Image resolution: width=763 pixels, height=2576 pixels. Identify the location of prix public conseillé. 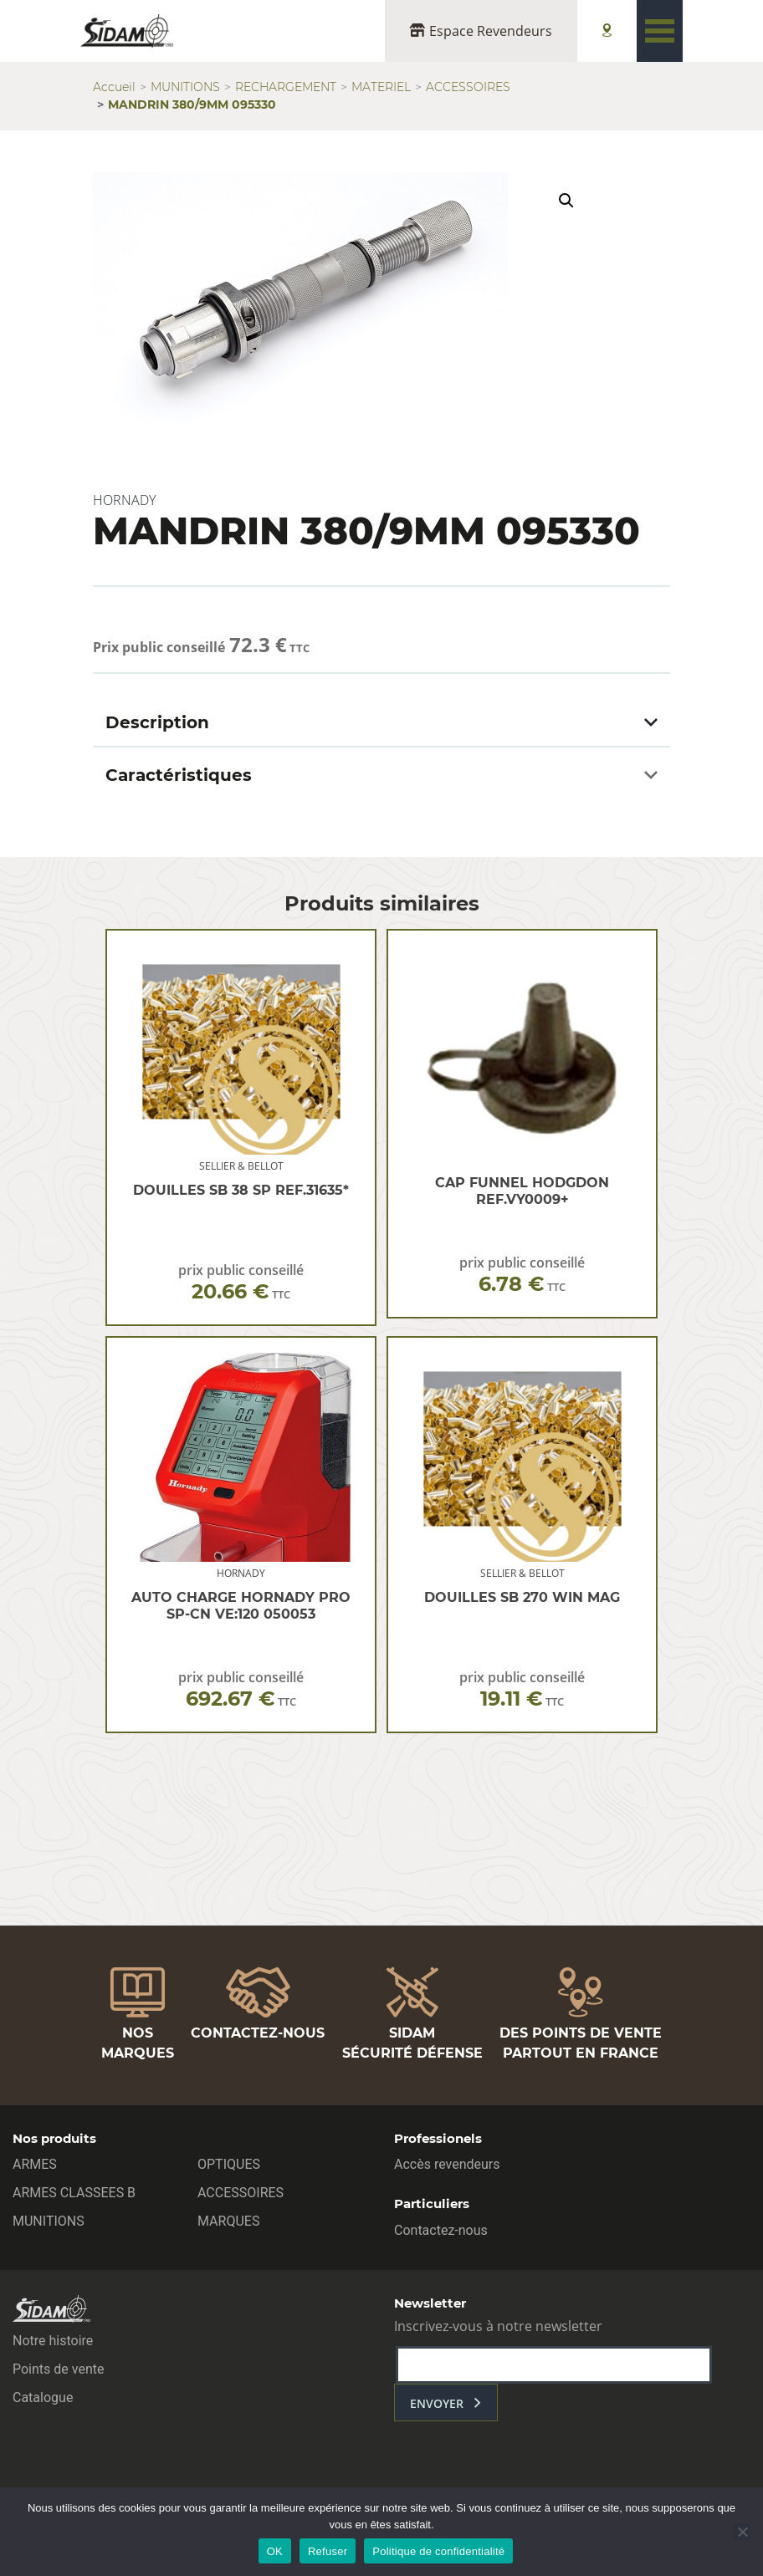
(241, 1282).